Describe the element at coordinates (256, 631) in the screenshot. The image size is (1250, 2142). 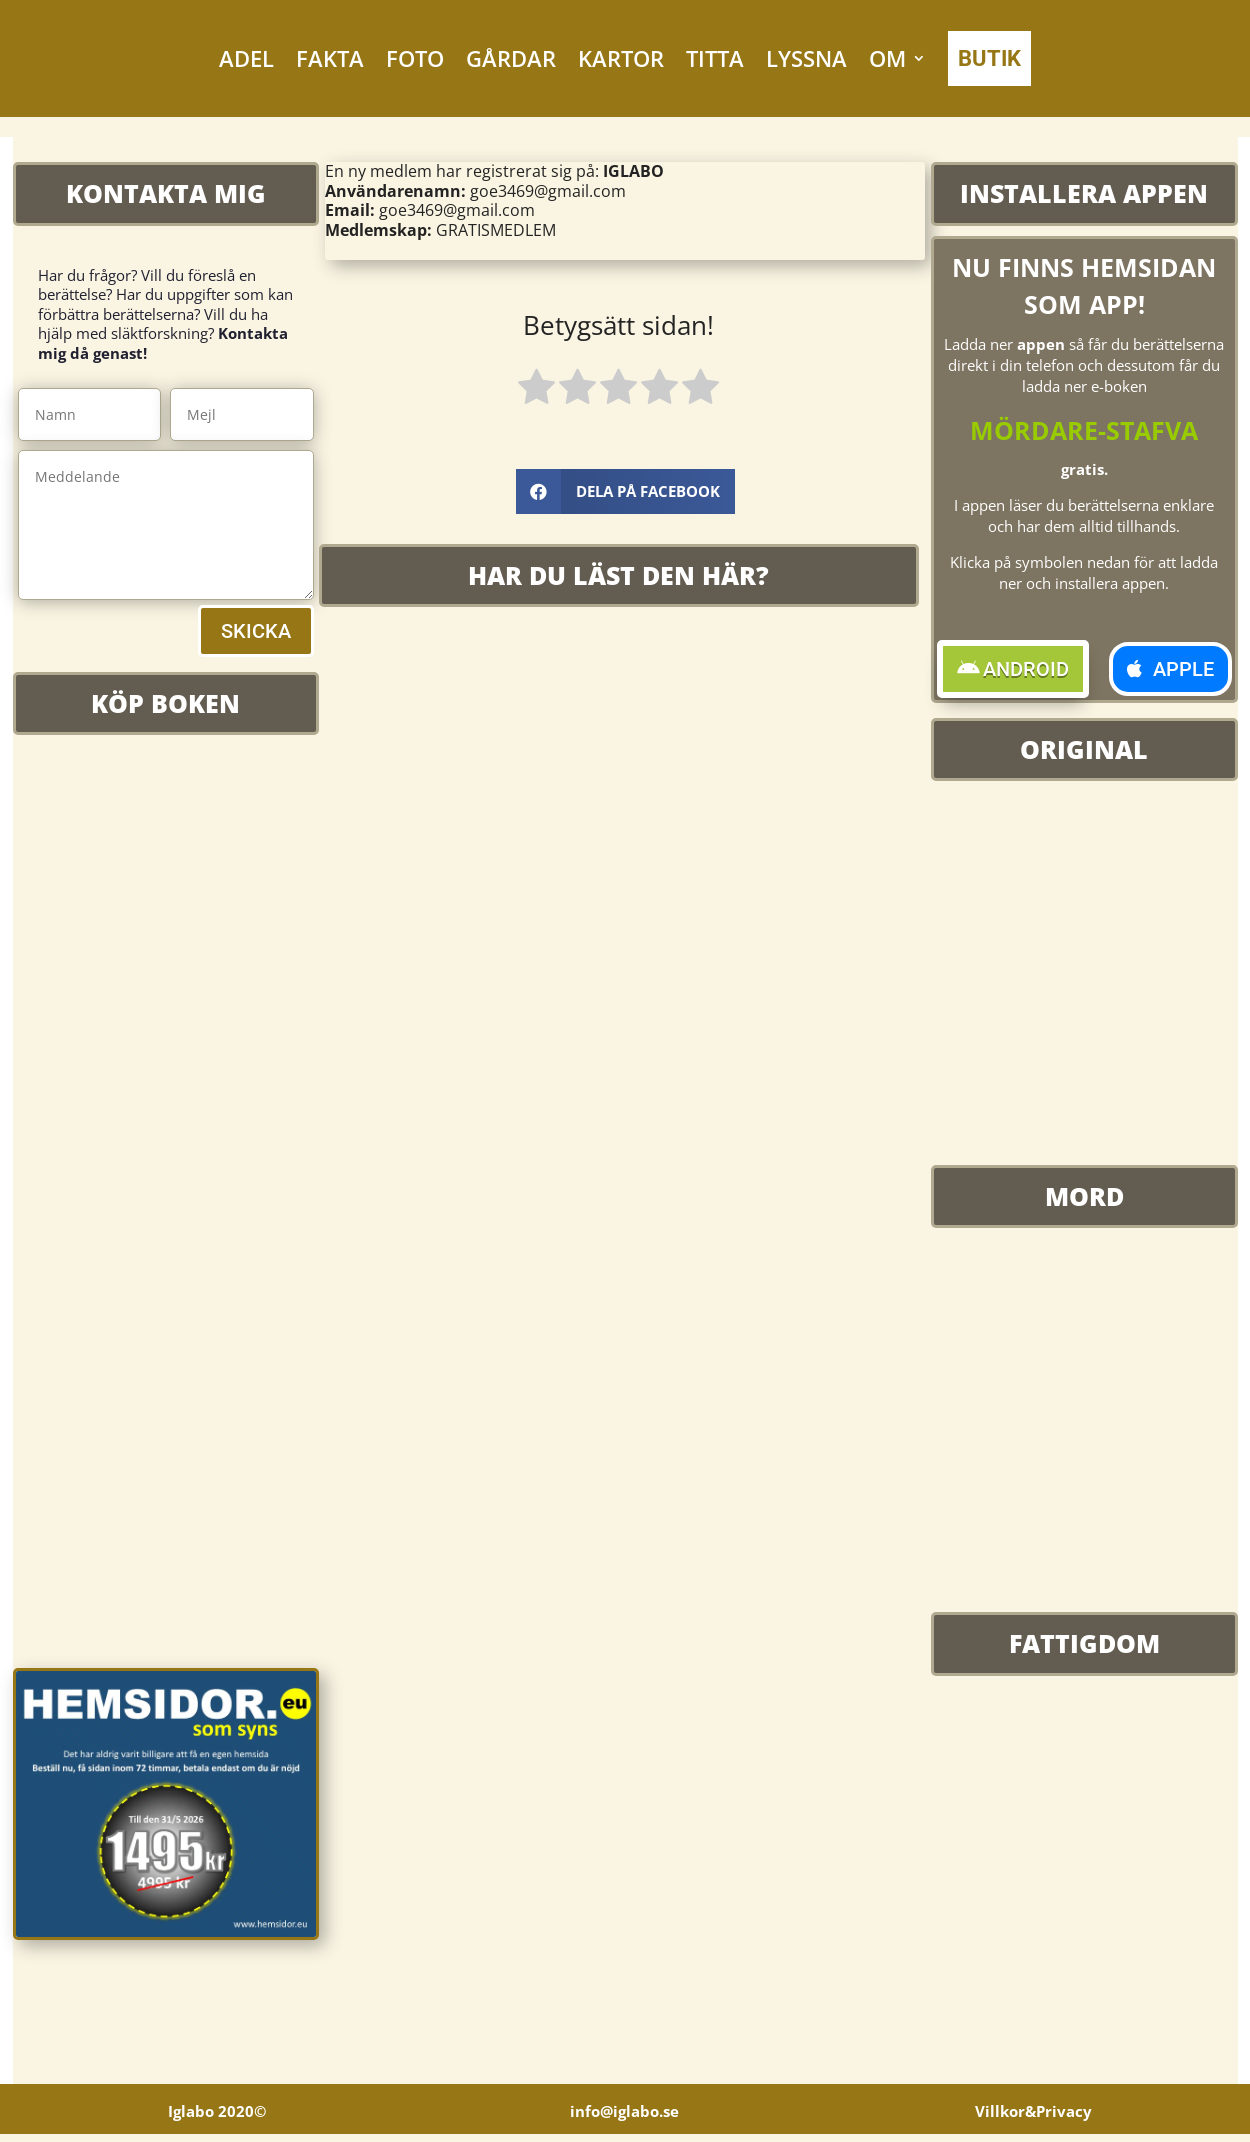
I see `SKICKA` at that location.